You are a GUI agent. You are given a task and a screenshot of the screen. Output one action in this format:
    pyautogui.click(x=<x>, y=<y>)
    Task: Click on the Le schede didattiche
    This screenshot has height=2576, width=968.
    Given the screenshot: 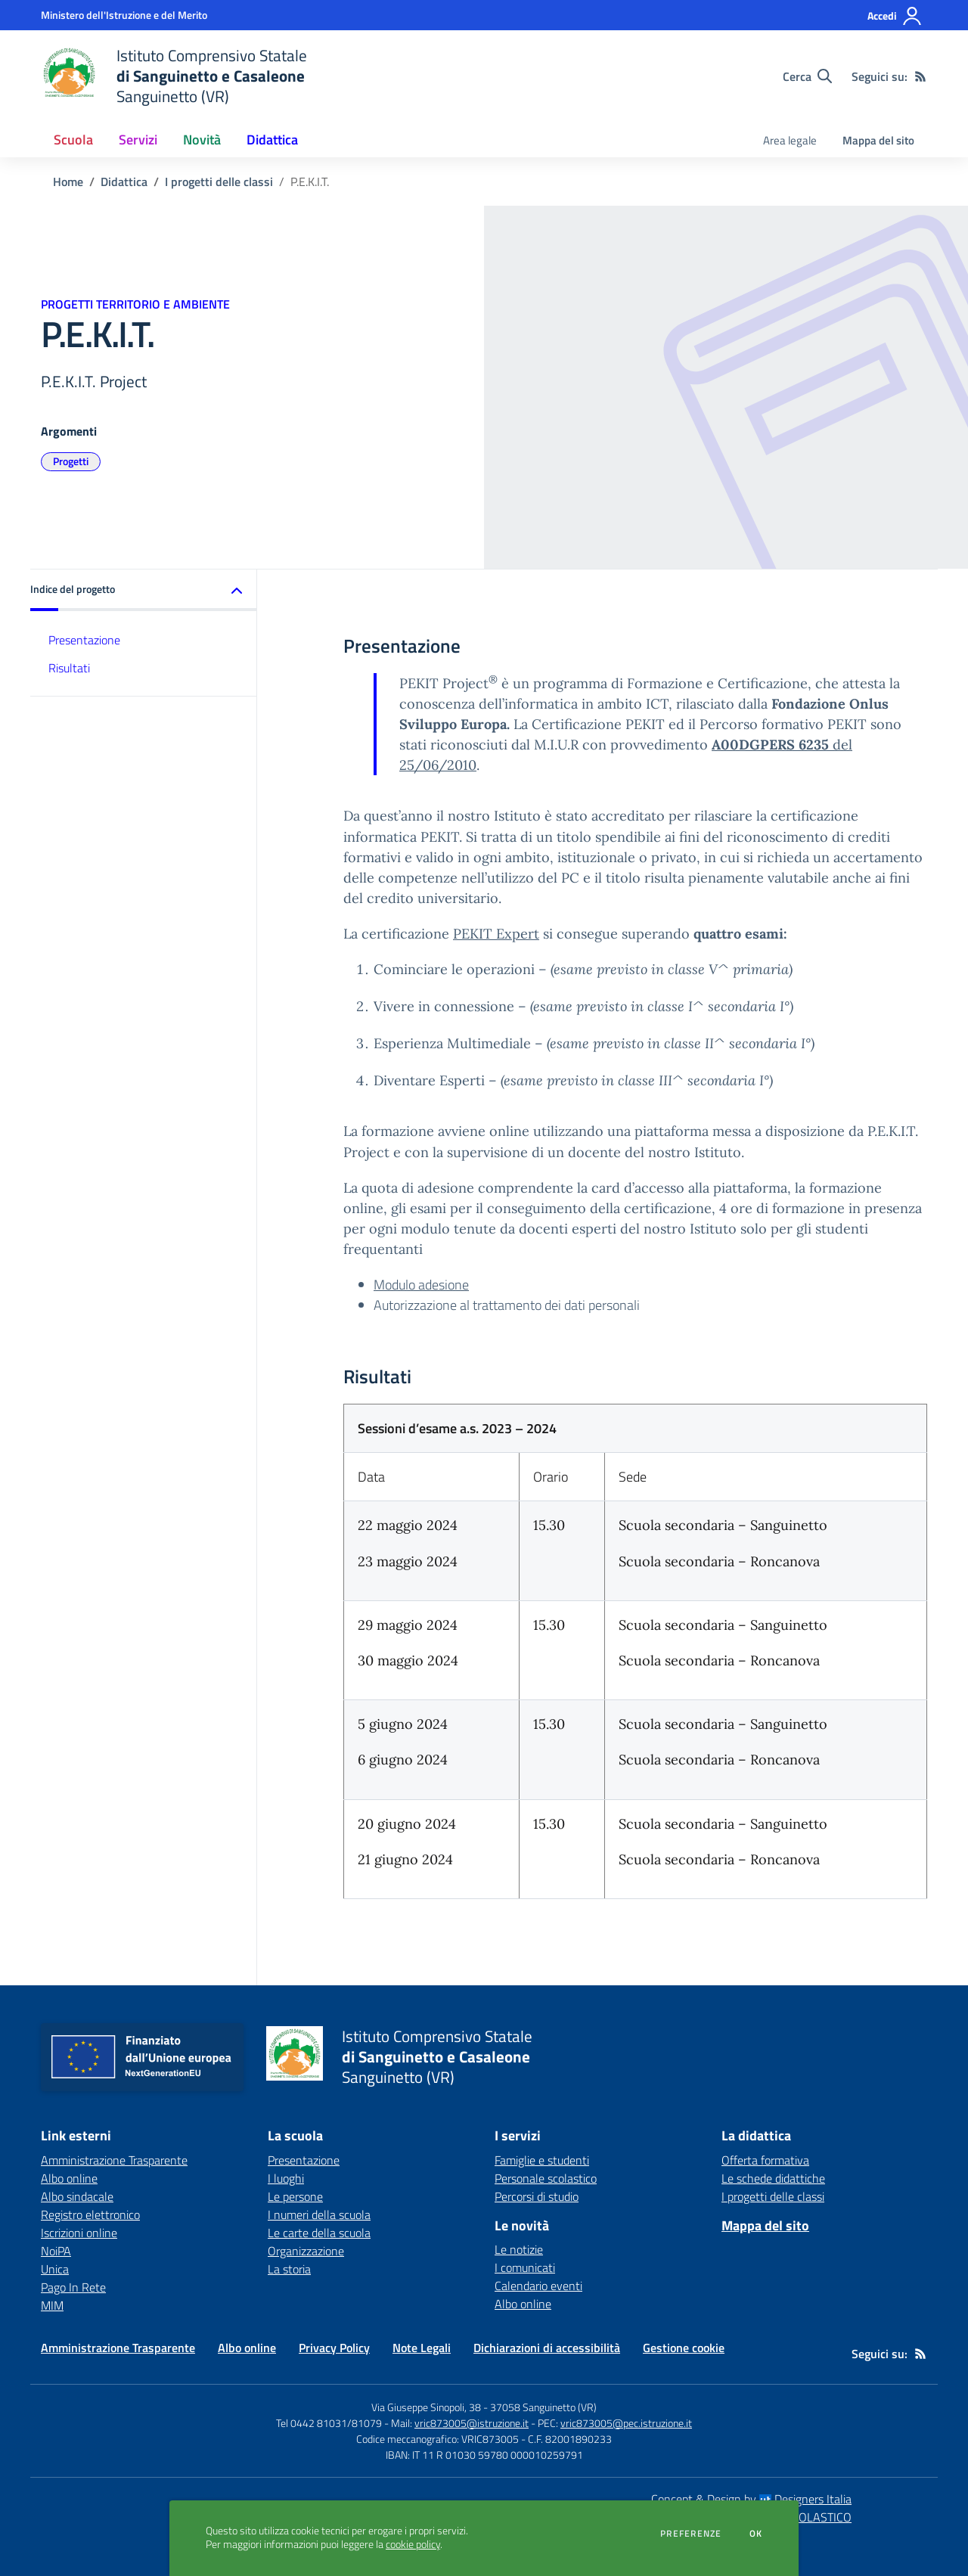 What is the action you would take?
    pyautogui.click(x=773, y=2178)
    